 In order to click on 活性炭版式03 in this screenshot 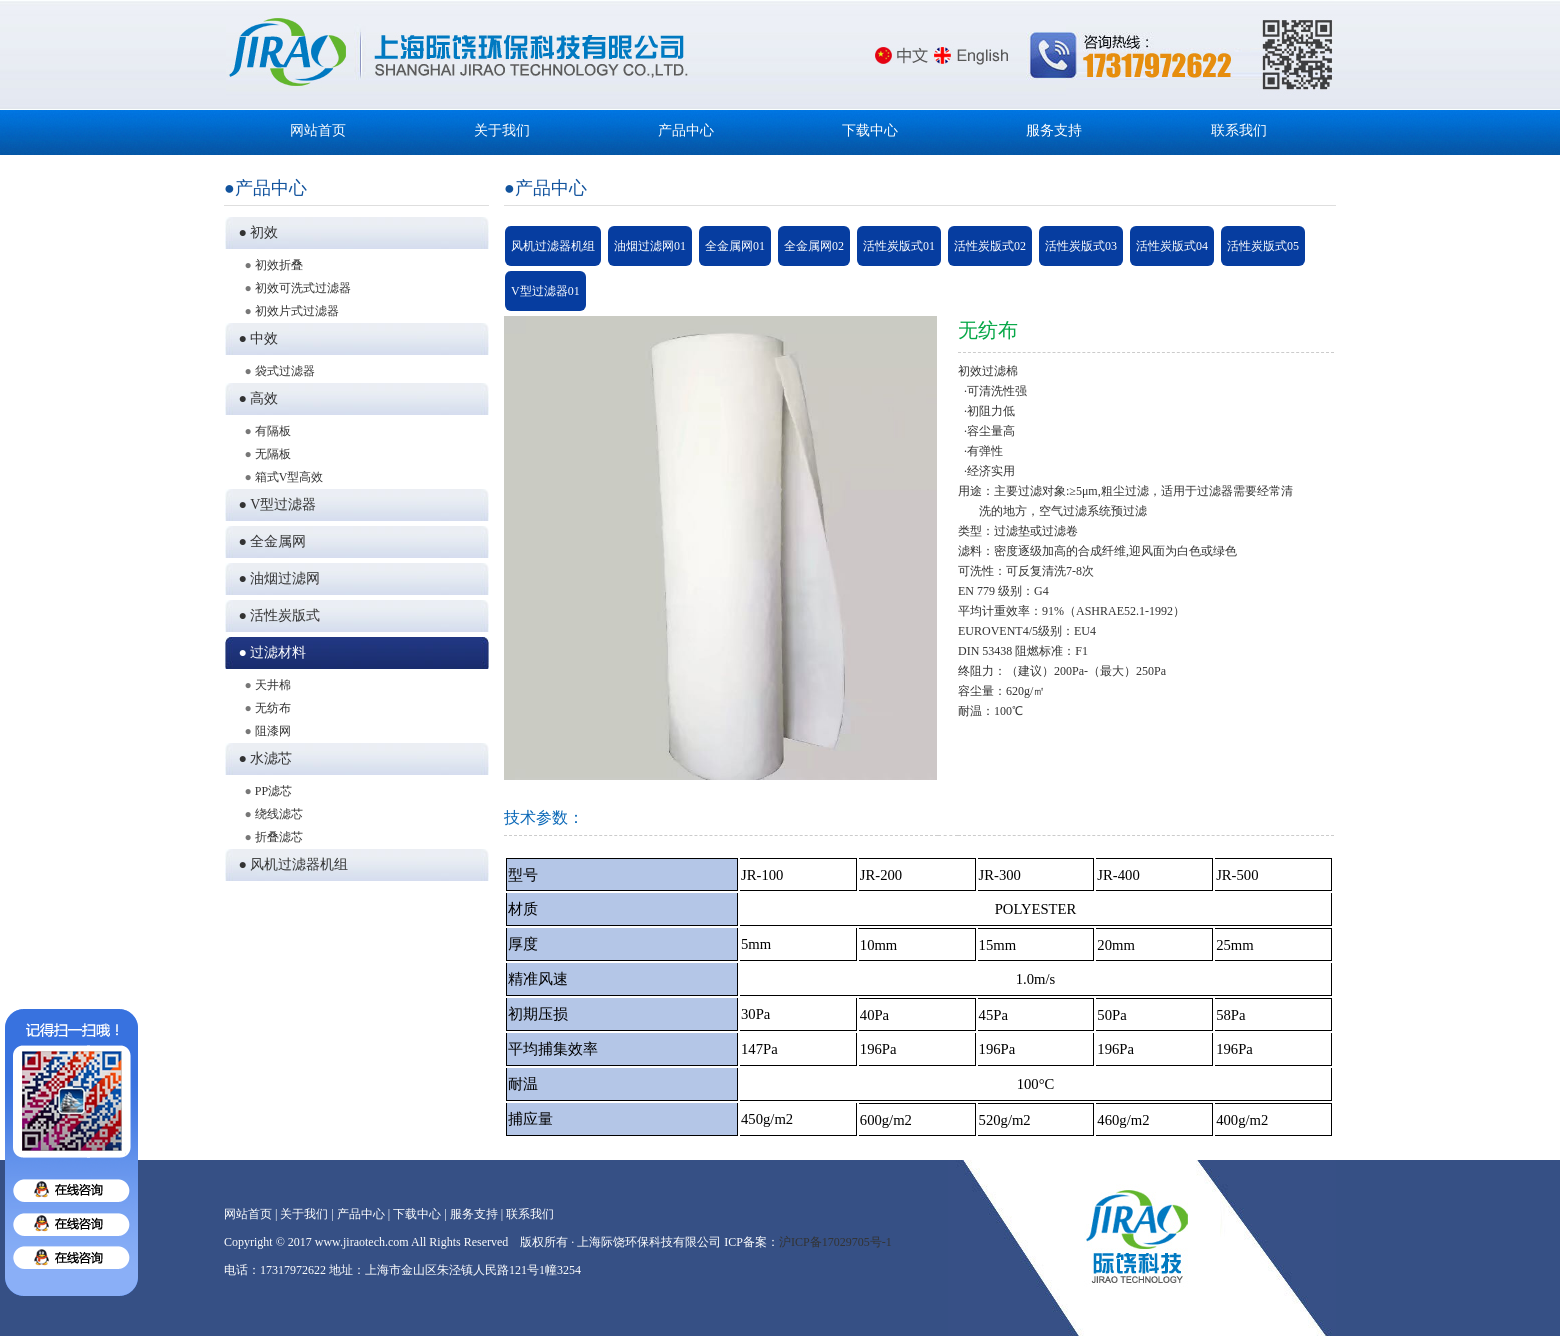, I will do `click(1081, 246)`.